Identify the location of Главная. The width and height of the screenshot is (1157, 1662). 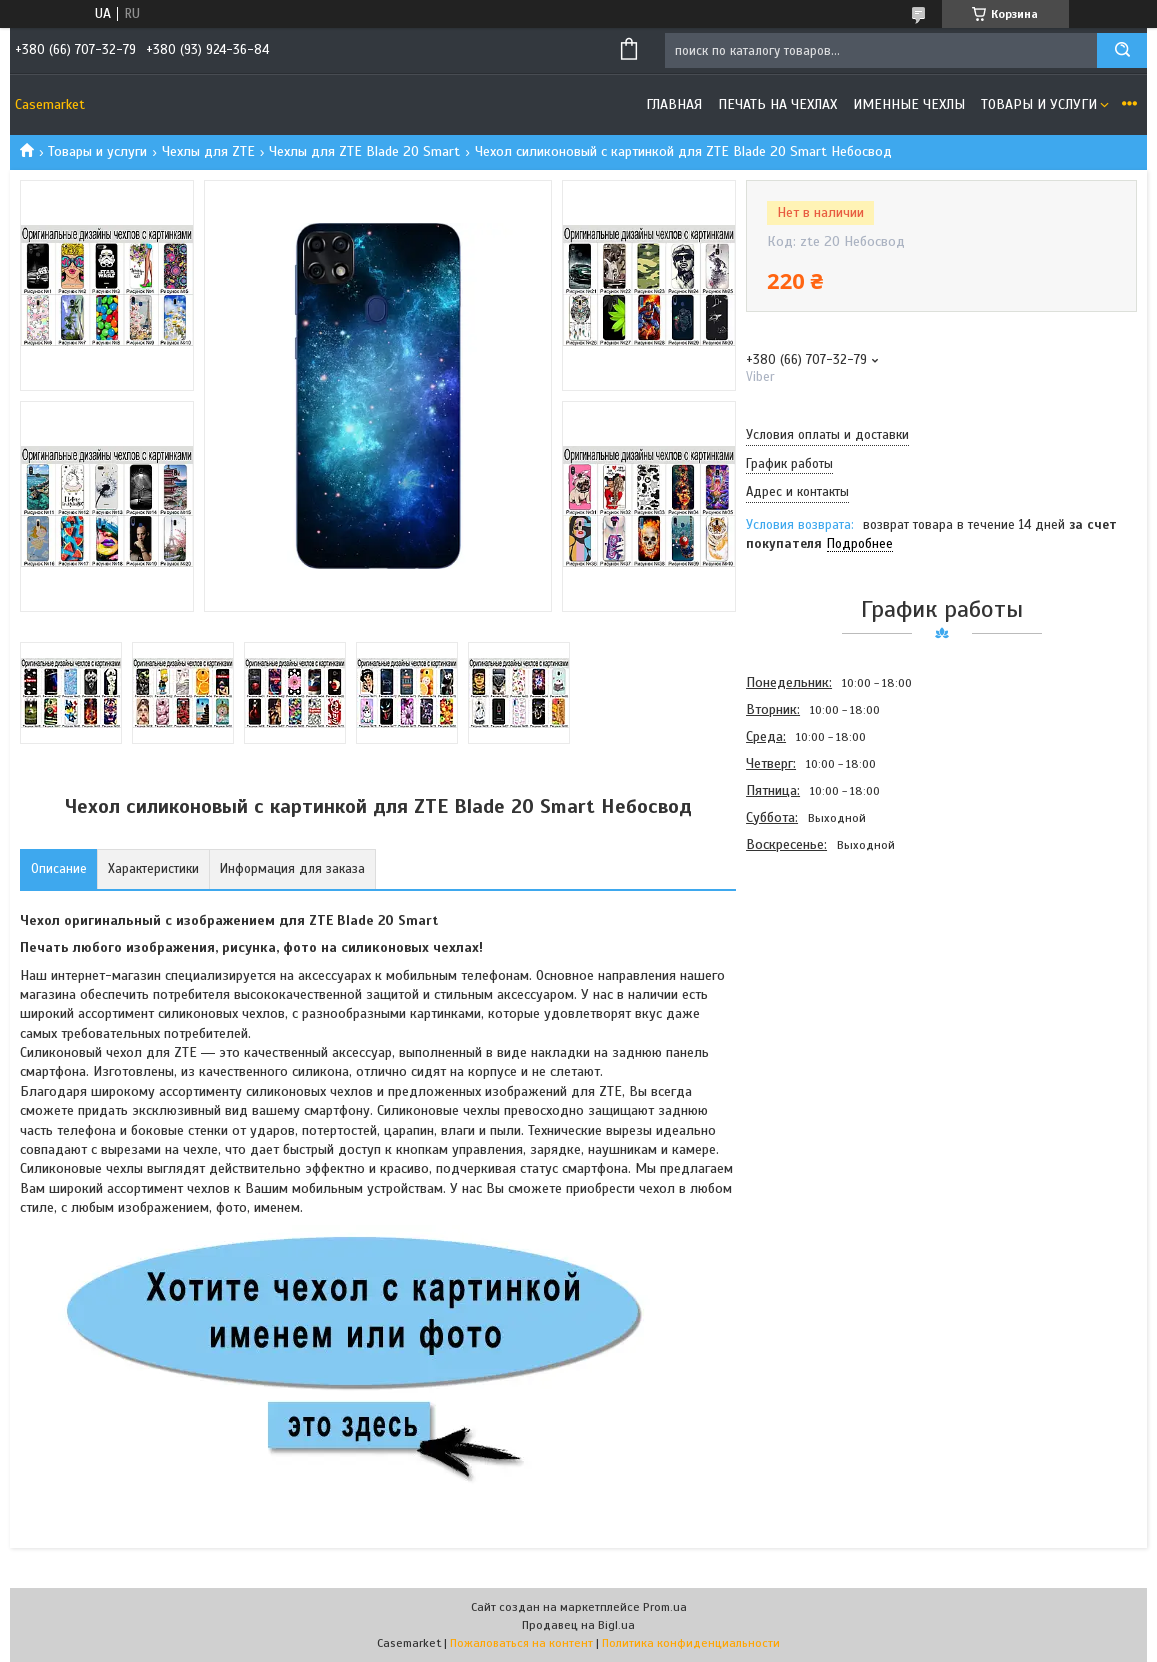
(674, 104).